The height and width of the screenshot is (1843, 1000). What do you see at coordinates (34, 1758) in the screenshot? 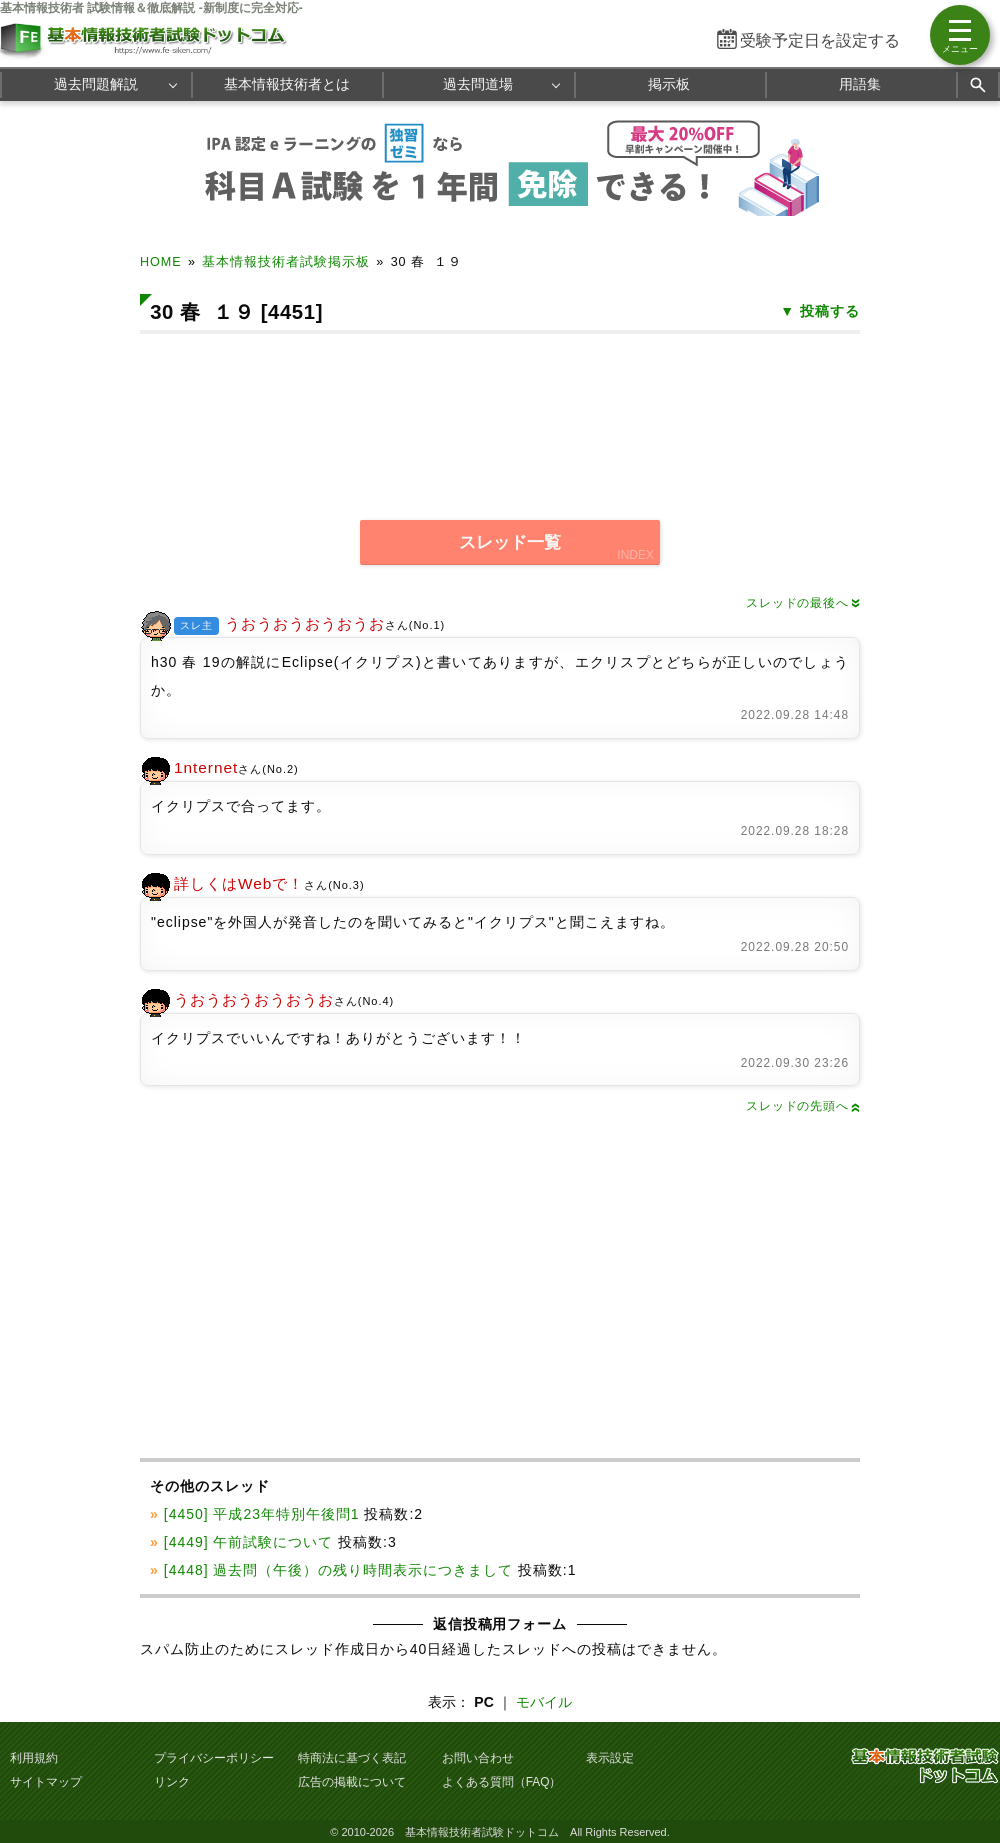
I see `利用規約` at bounding box center [34, 1758].